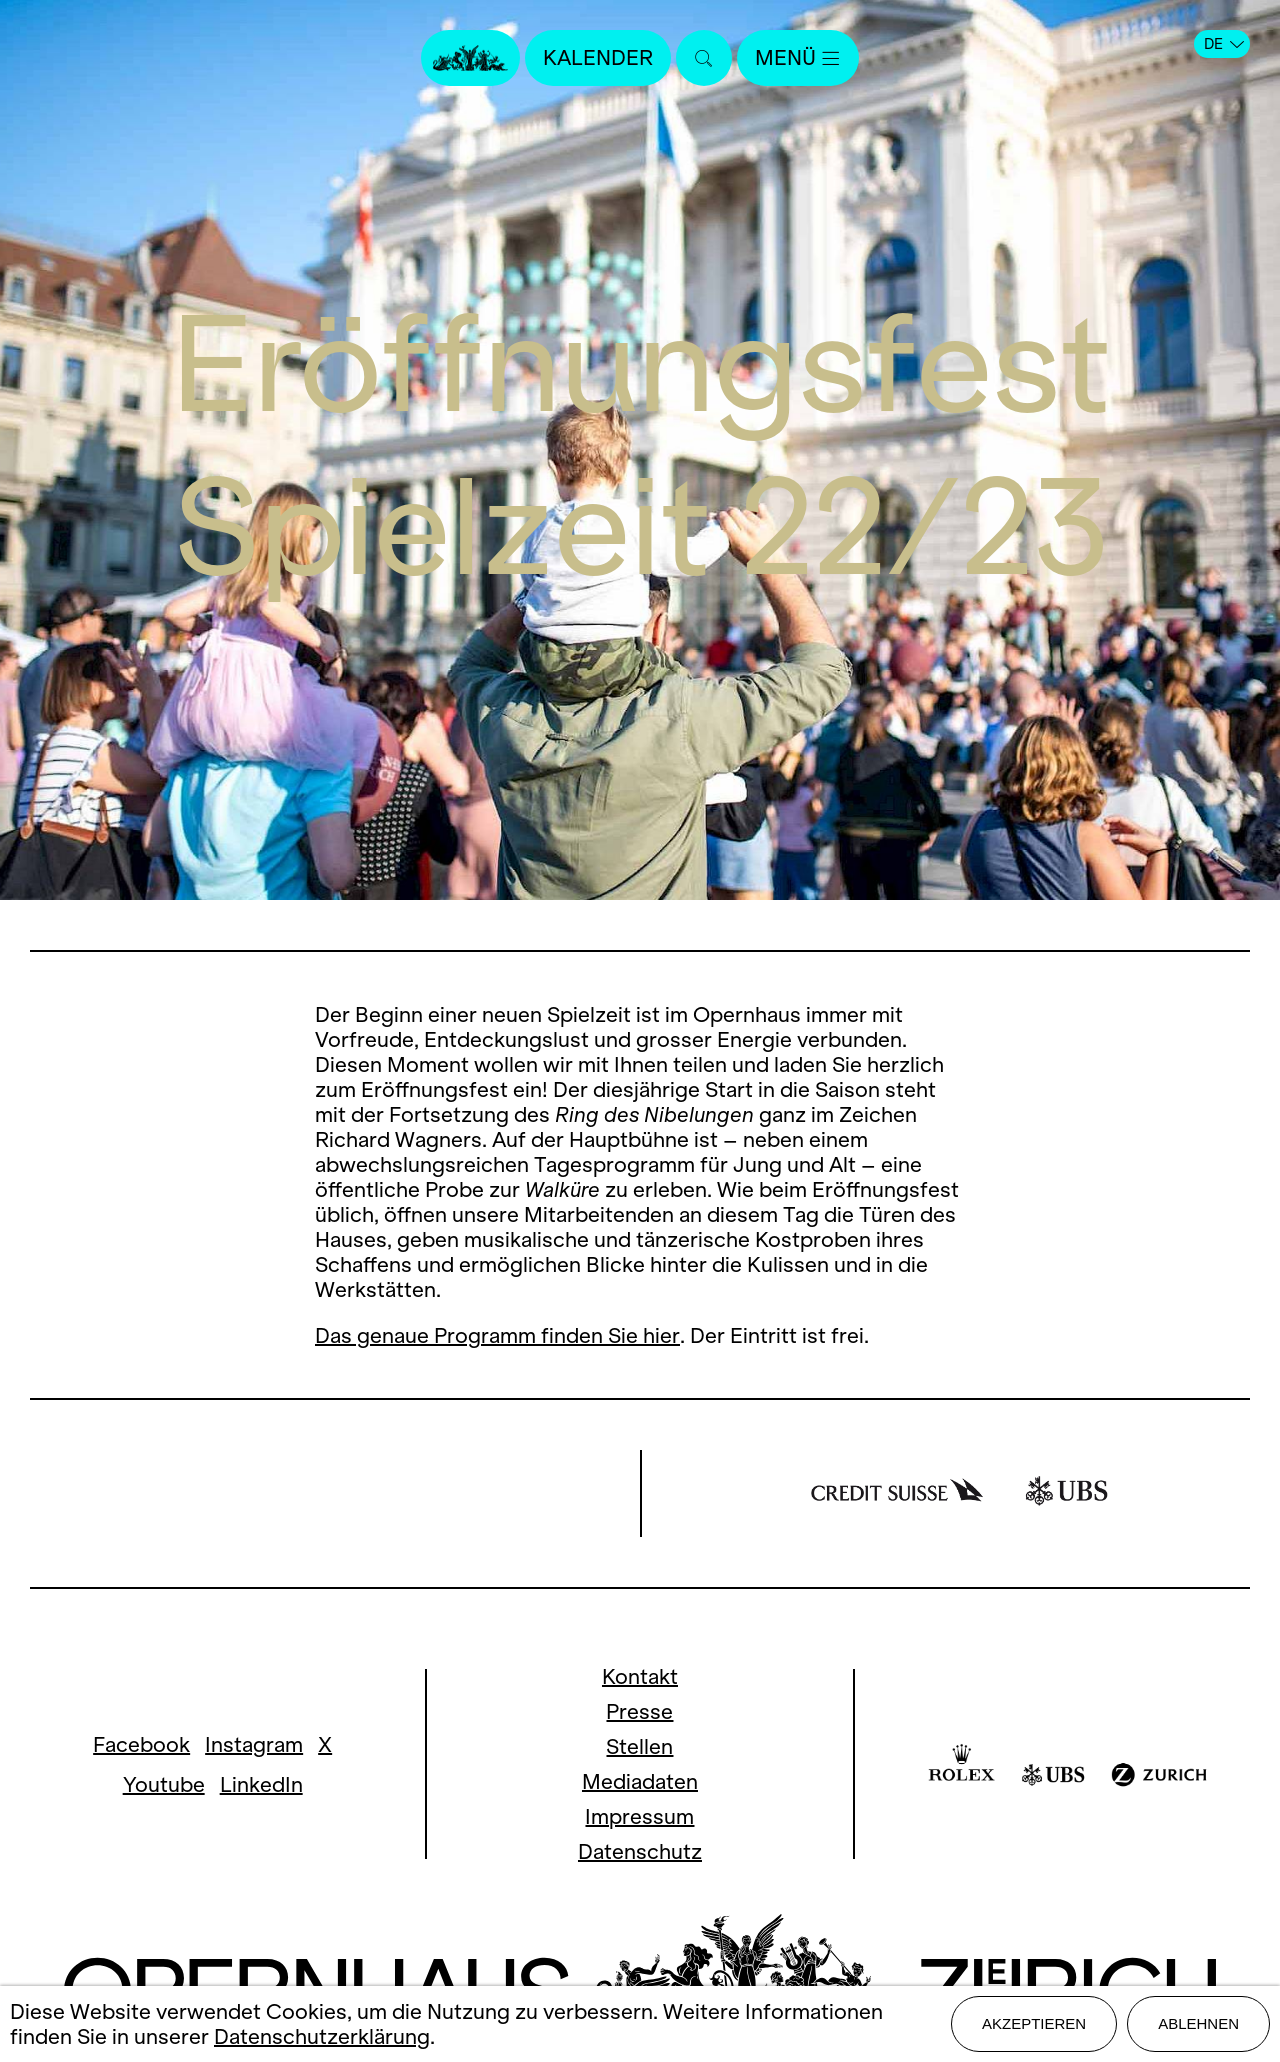  I want to click on Ablehnen, so click(1198, 2023).